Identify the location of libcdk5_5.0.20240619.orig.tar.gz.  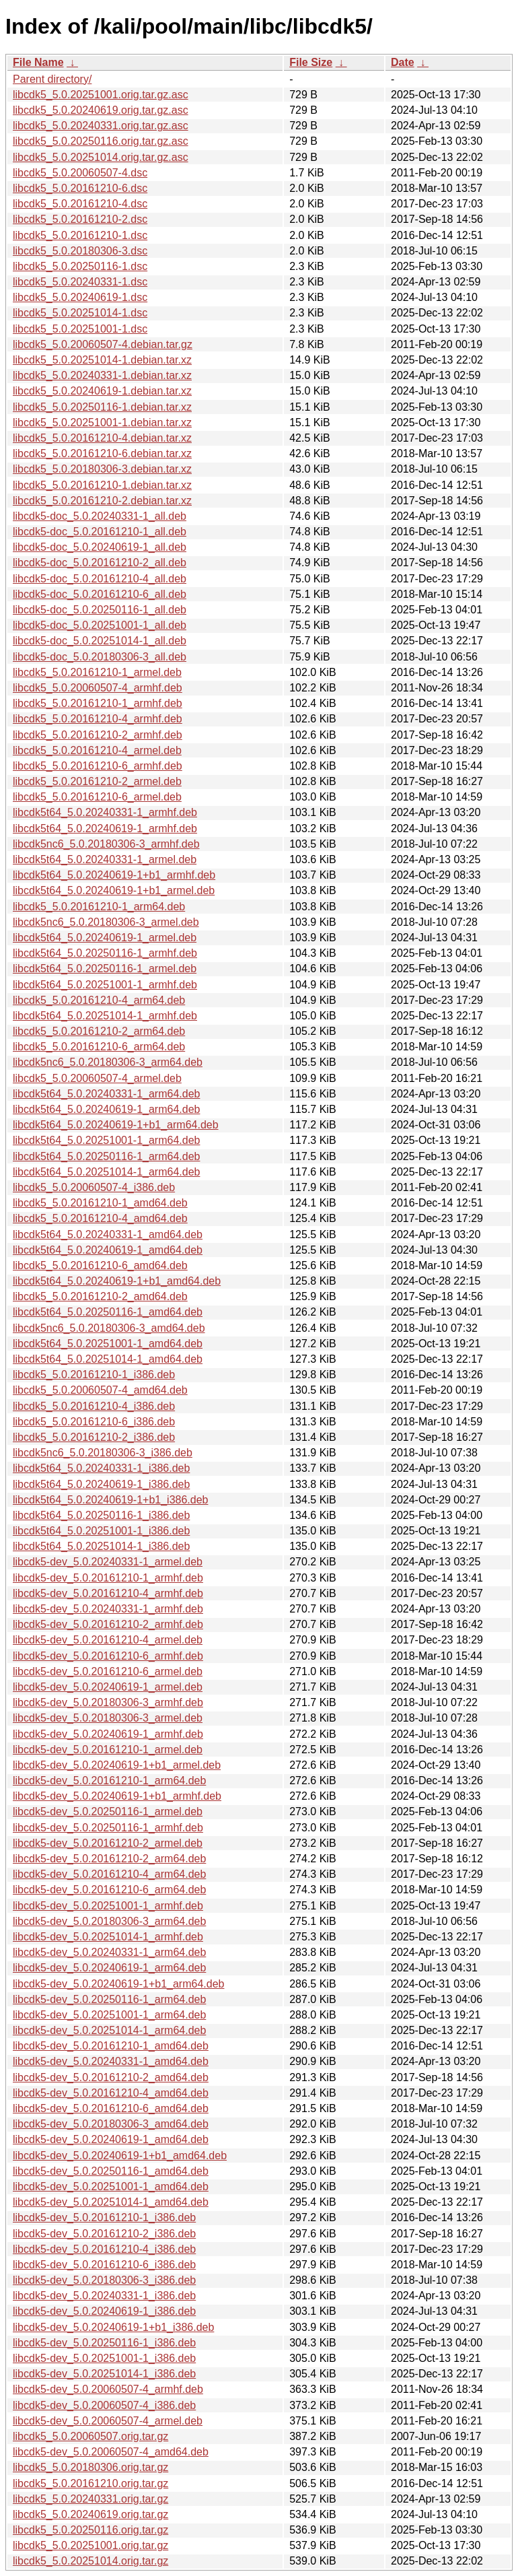
(90, 2514).